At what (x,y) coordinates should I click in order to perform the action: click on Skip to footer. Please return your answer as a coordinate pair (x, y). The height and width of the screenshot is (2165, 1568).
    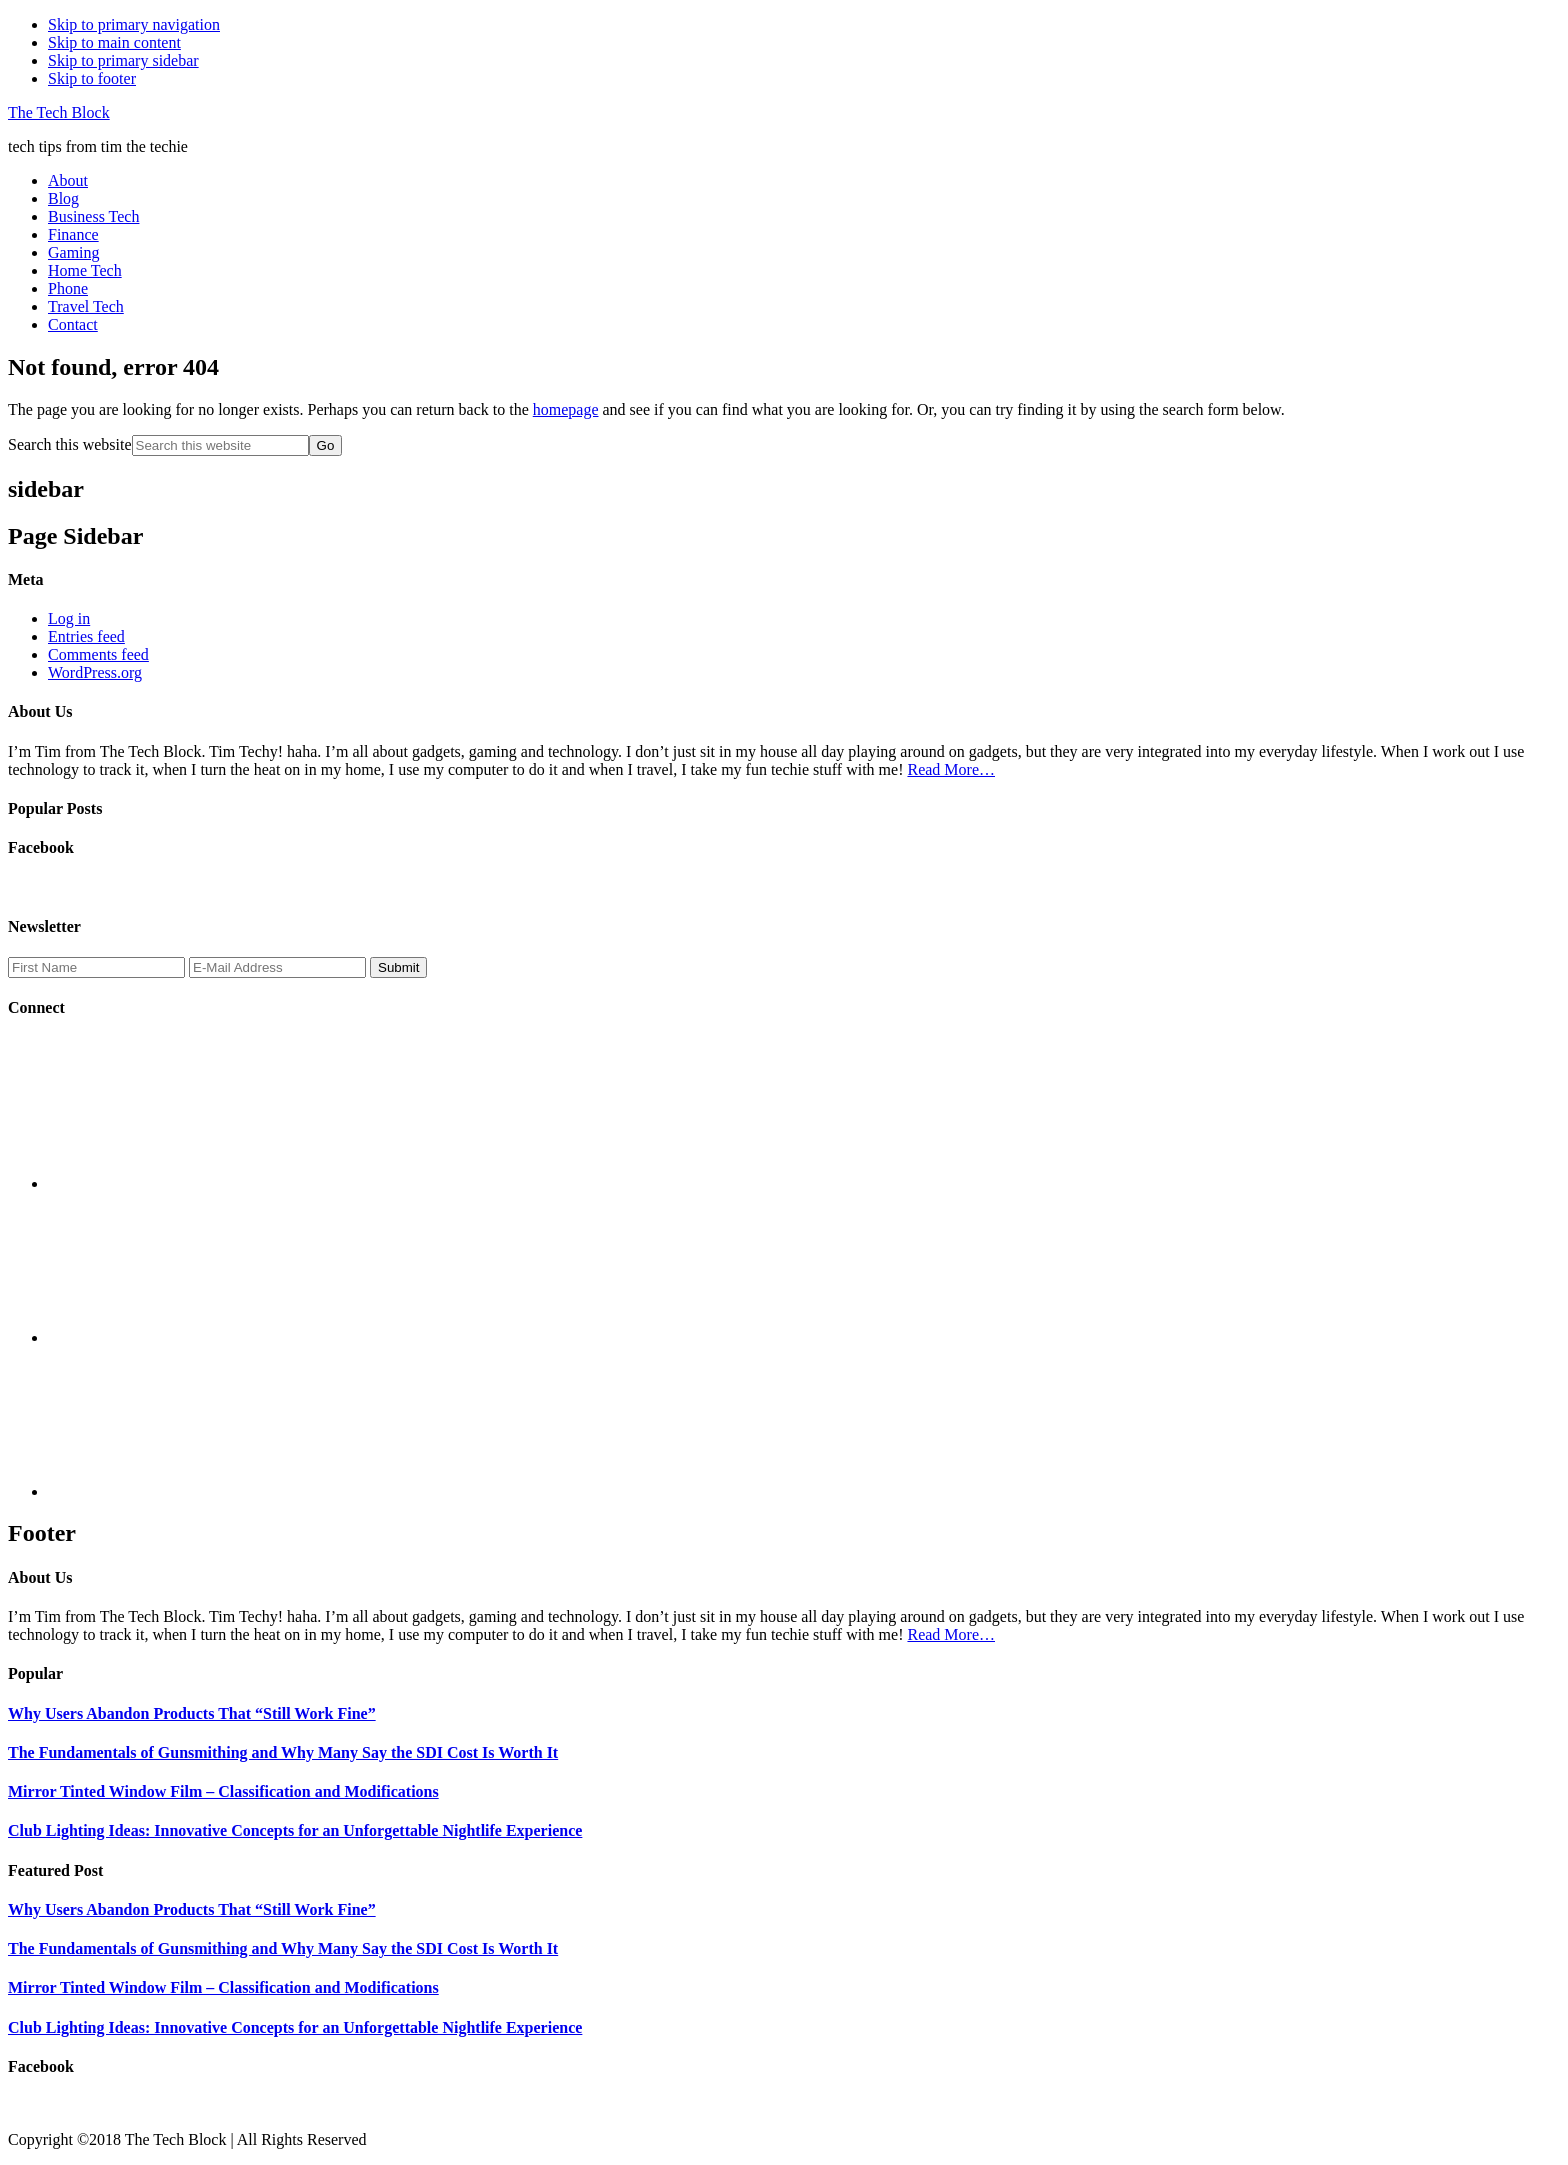
    Looking at the image, I should click on (92, 78).